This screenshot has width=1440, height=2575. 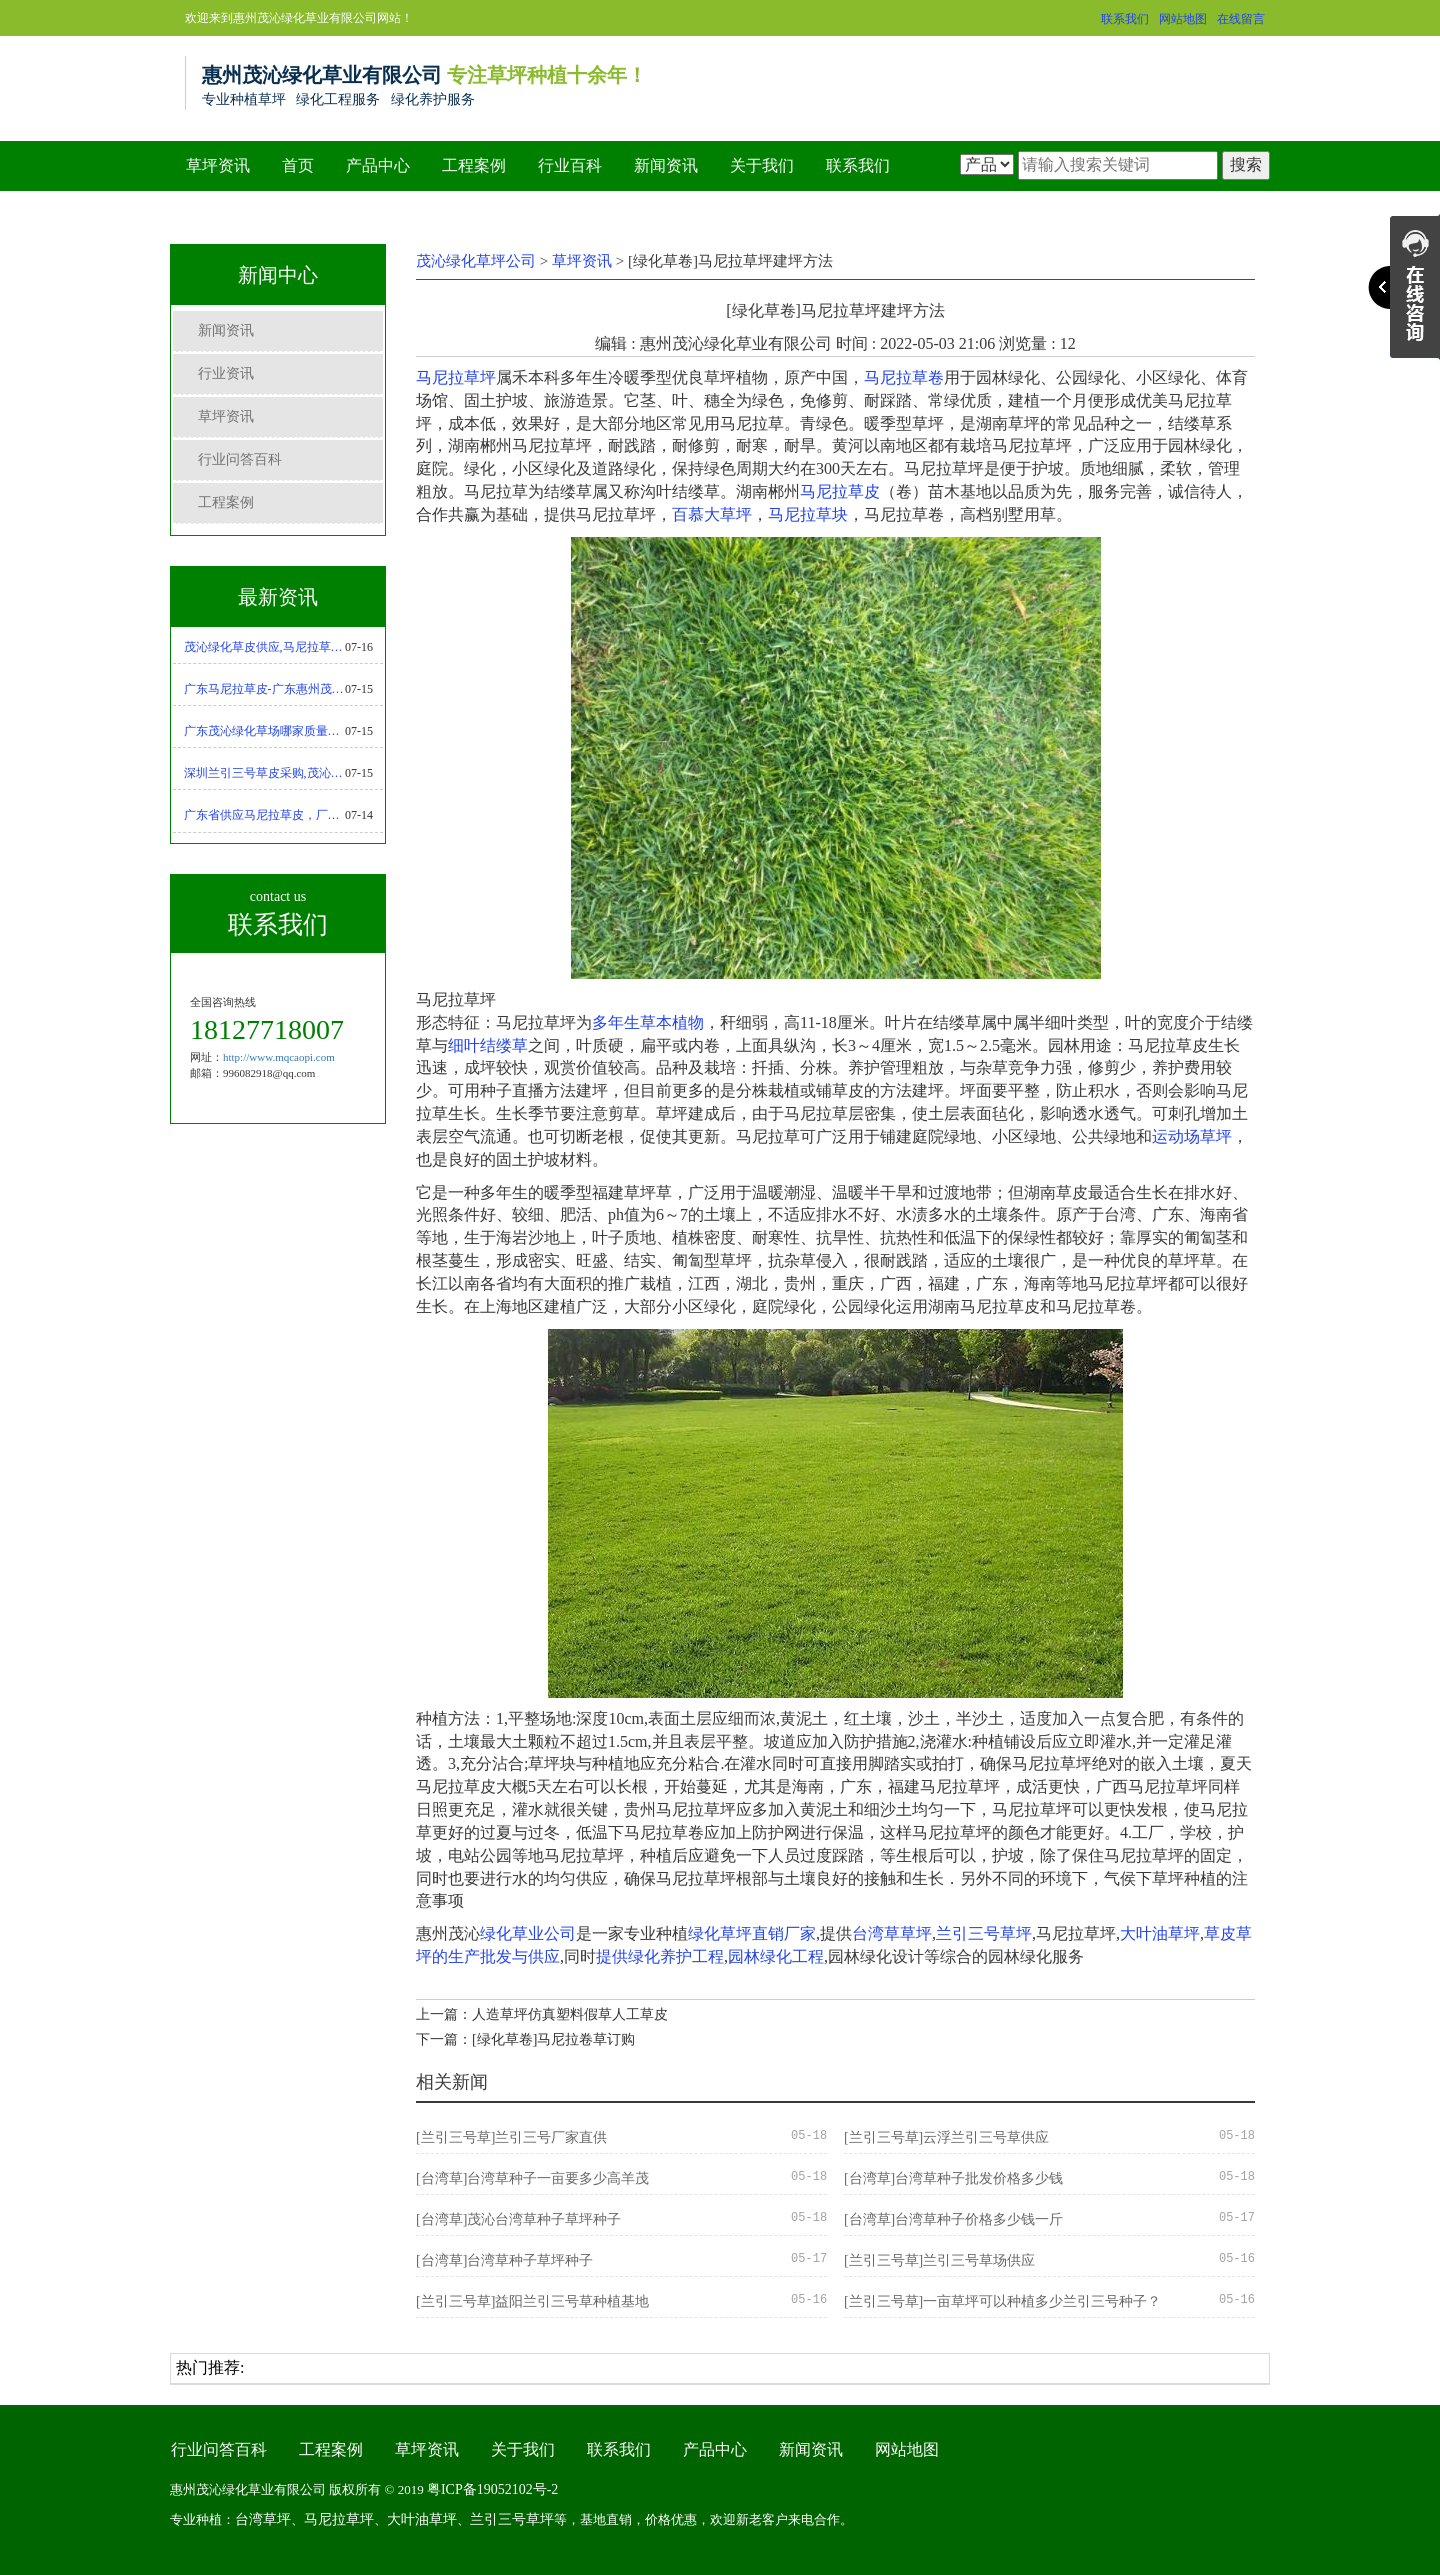 What do you see at coordinates (504, 2260) in the screenshot?
I see `[台湾草]台湾草种子草坪种子` at bounding box center [504, 2260].